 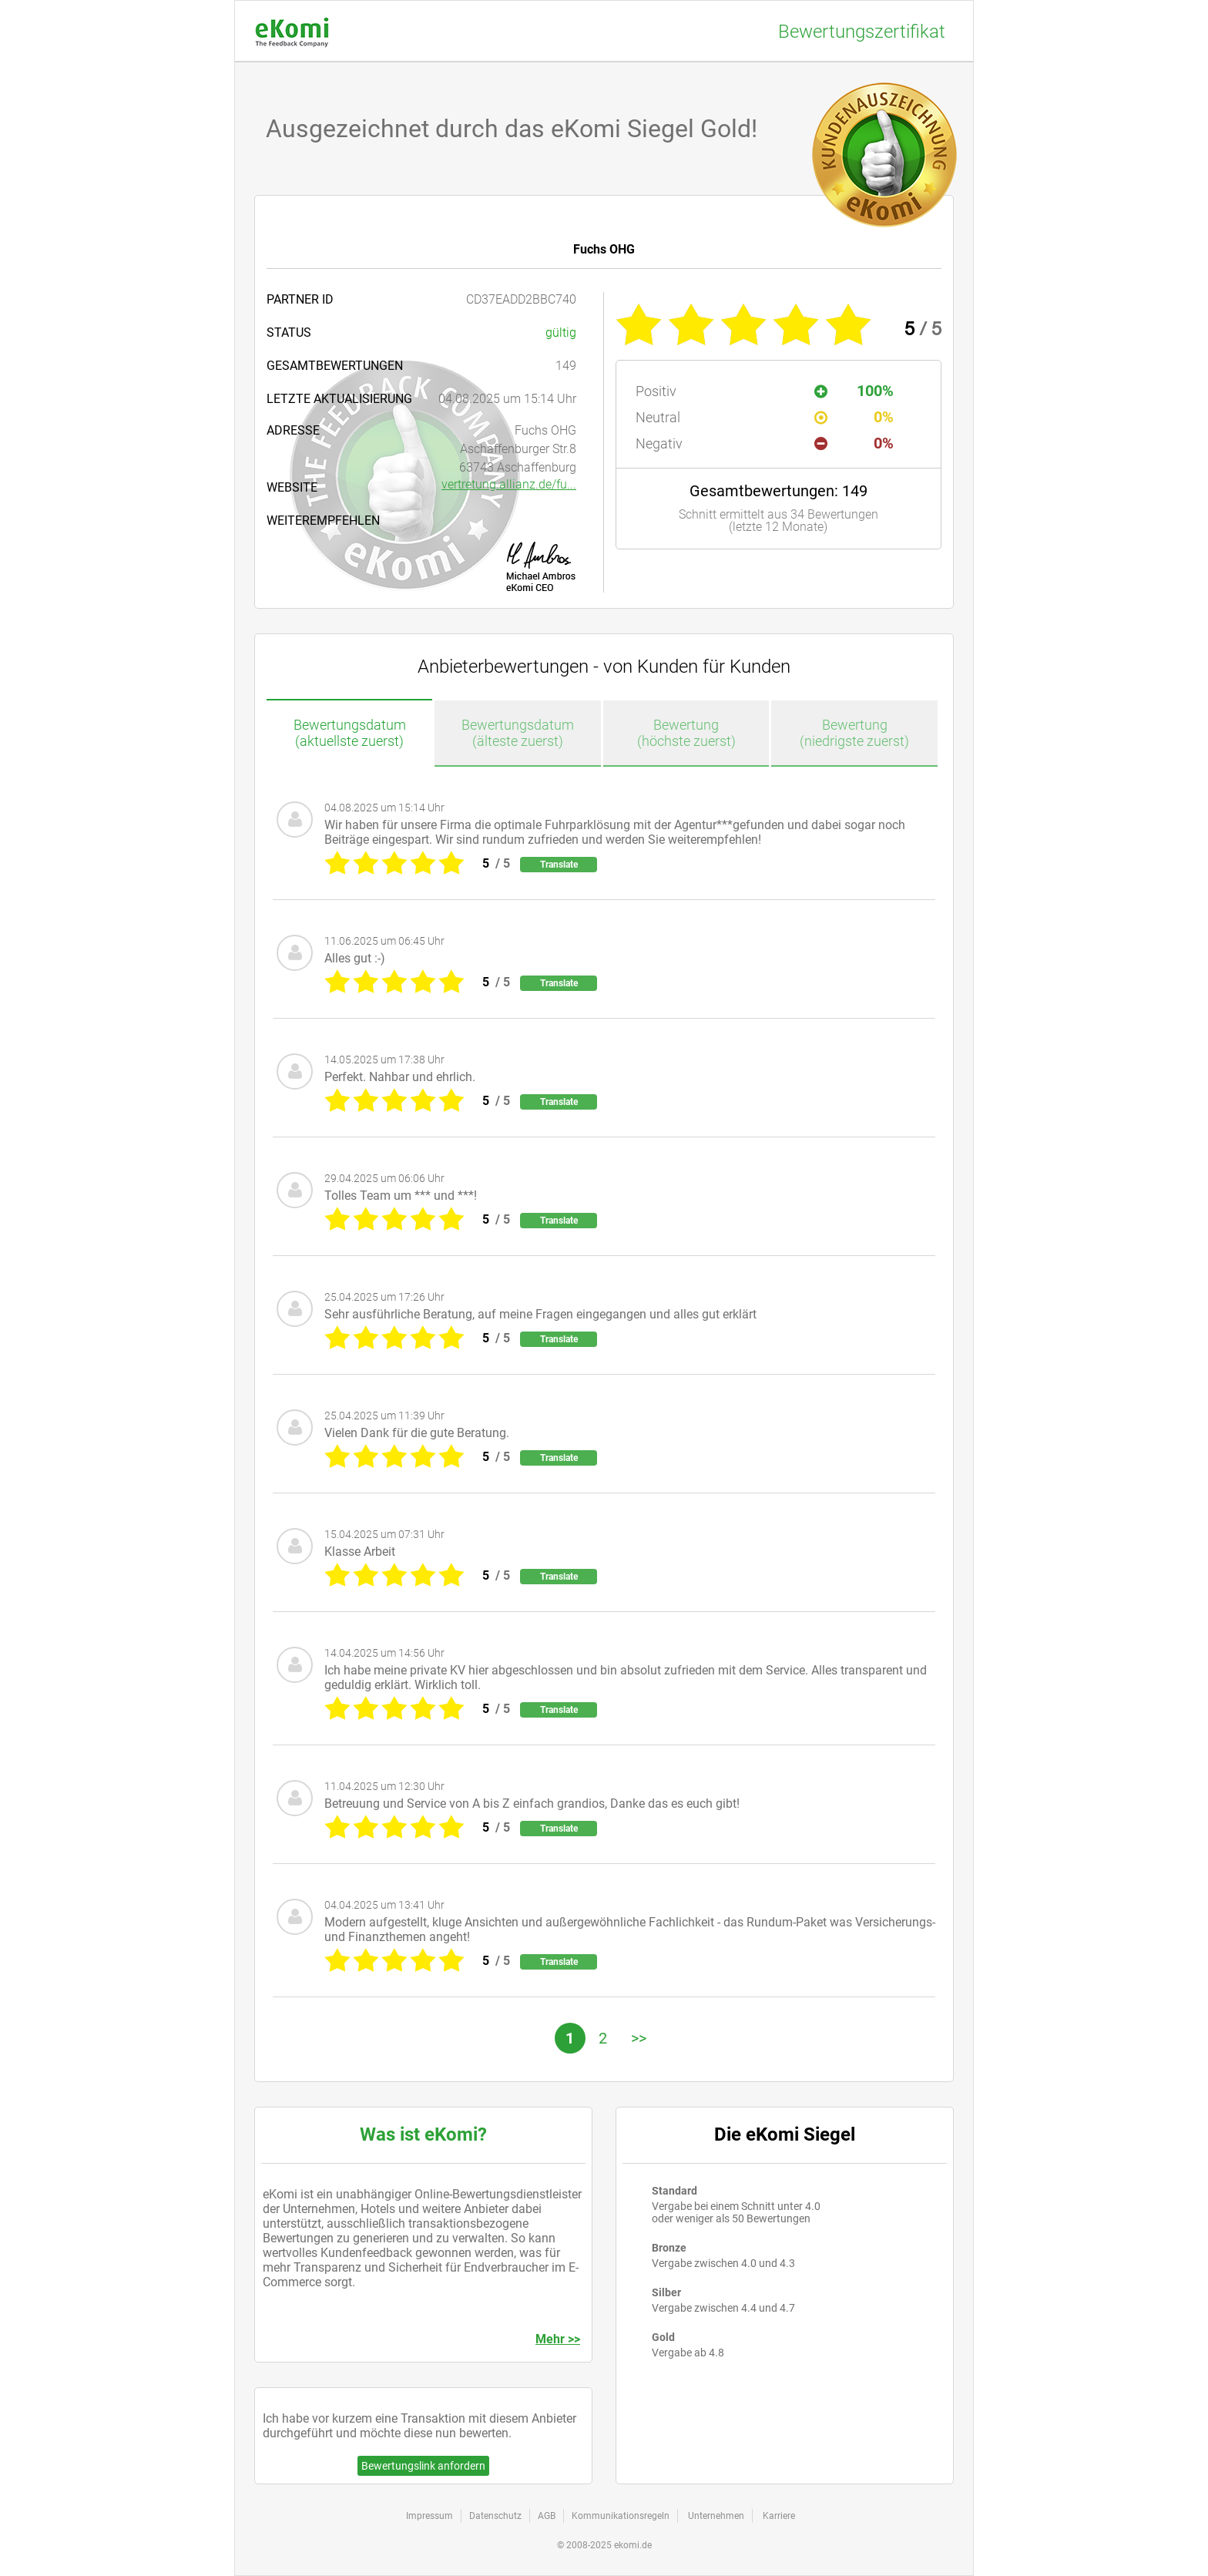 I want to click on Impressum, so click(x=429, y=2516).